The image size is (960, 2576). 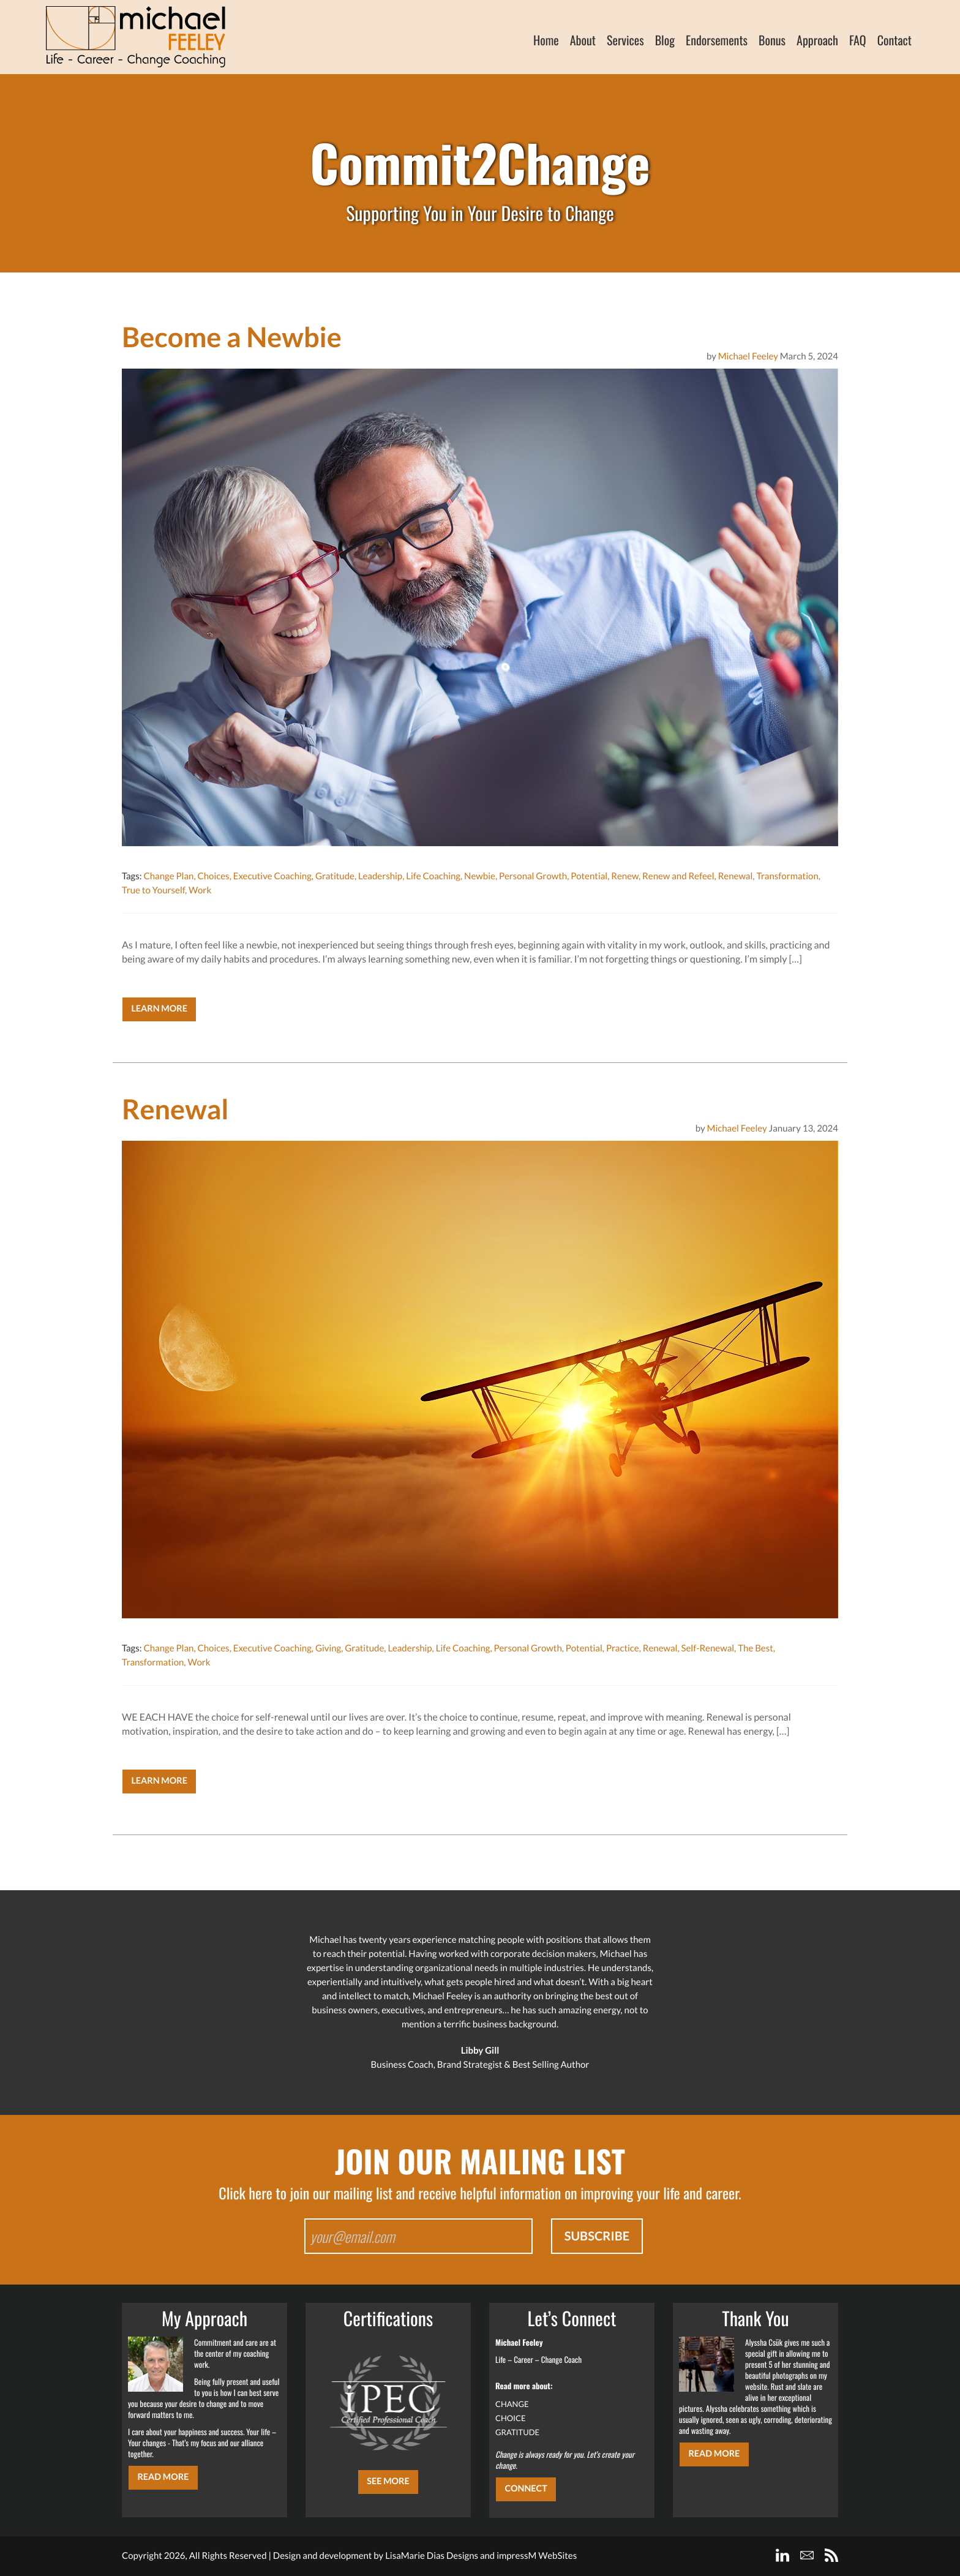 What do you see at coordinates (168, 876) in the screenshot?
I see `Change Plan` at bounding box center [168, 876].